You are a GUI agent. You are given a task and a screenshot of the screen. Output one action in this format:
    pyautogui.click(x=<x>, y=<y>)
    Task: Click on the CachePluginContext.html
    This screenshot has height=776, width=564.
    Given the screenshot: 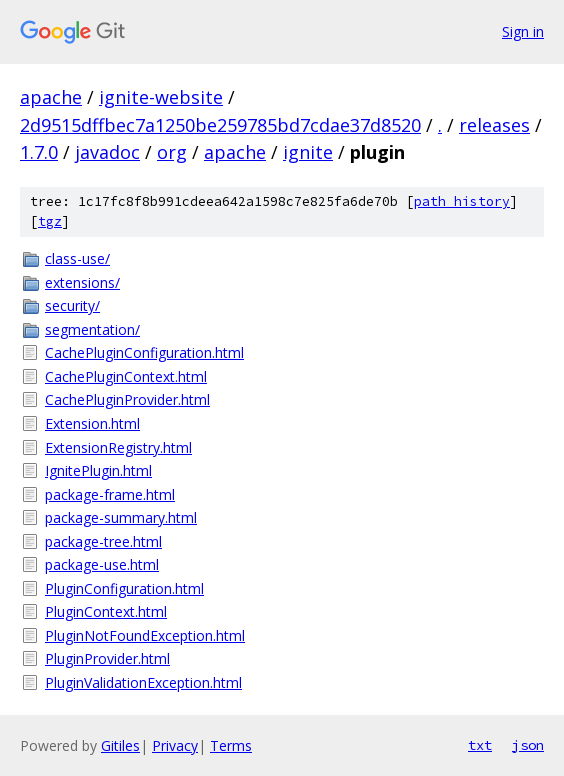 What is the action you would take?
    pyautogui.click(x=126, y=376)
    